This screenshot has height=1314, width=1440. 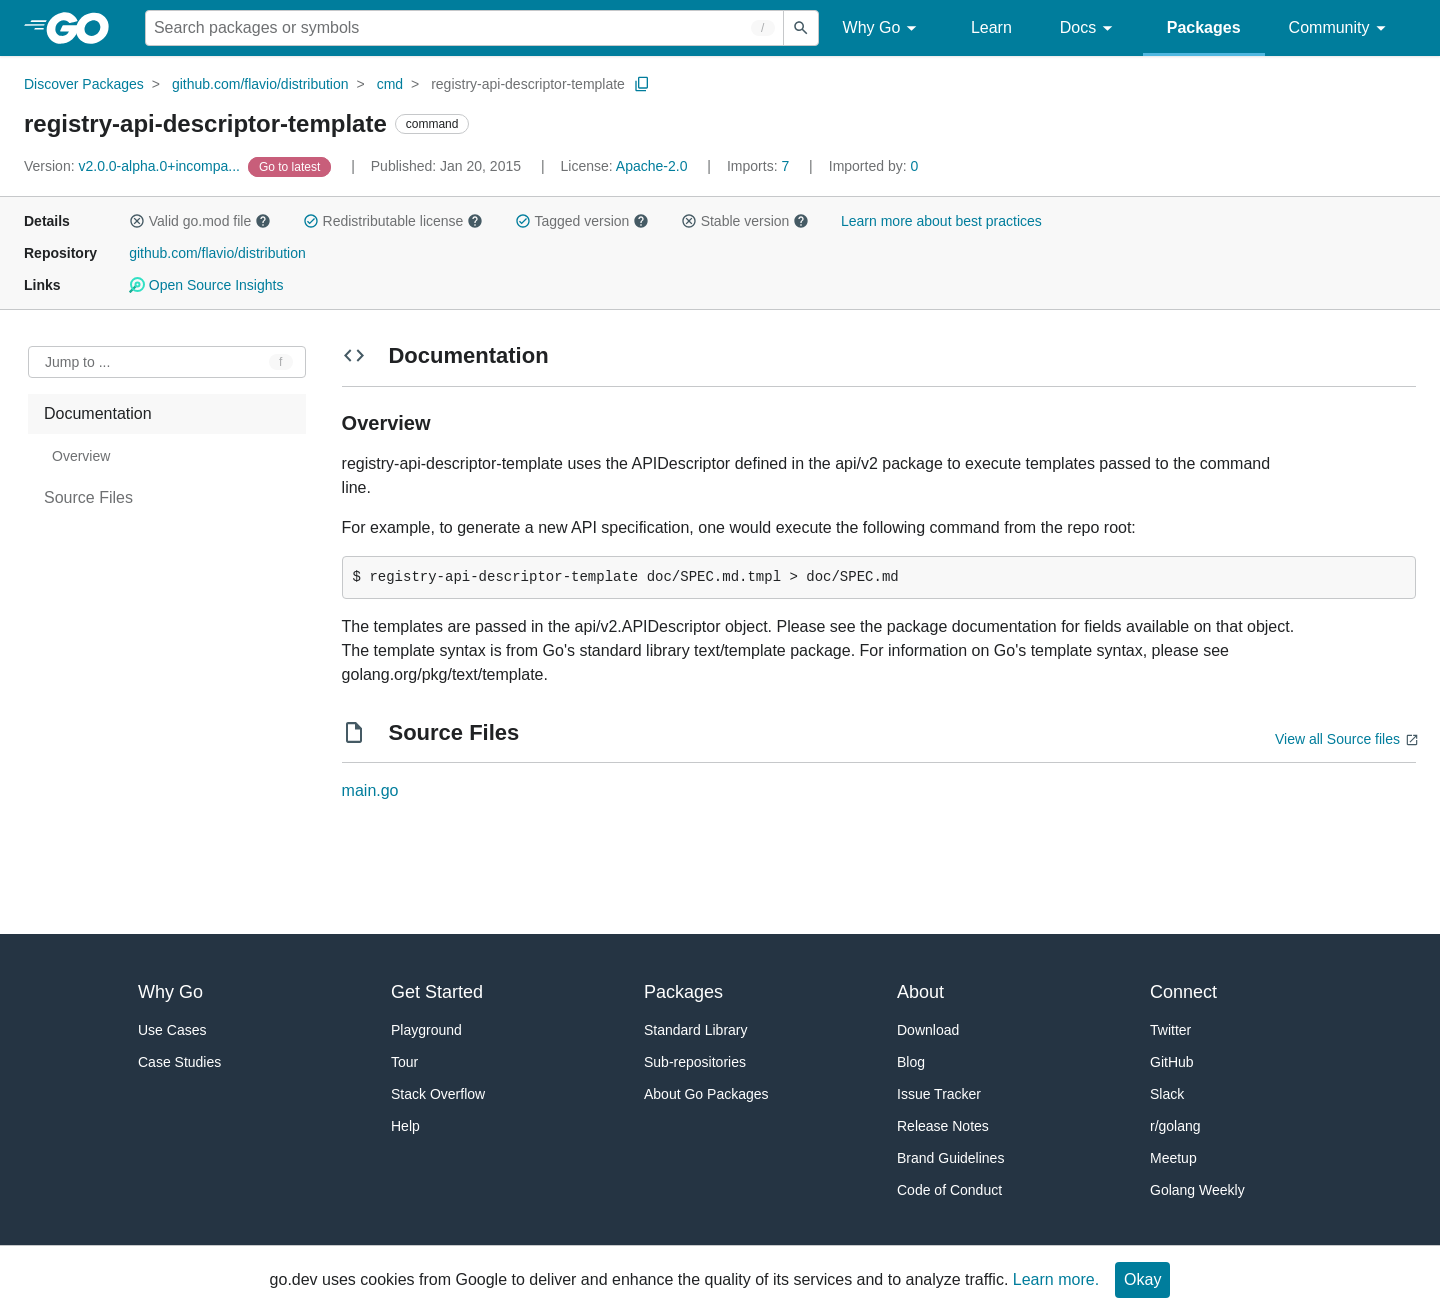 What do you see at coordinates (84, 84) in the screenshot?
I see `Discover Packages` at bounding box center [84, 84].